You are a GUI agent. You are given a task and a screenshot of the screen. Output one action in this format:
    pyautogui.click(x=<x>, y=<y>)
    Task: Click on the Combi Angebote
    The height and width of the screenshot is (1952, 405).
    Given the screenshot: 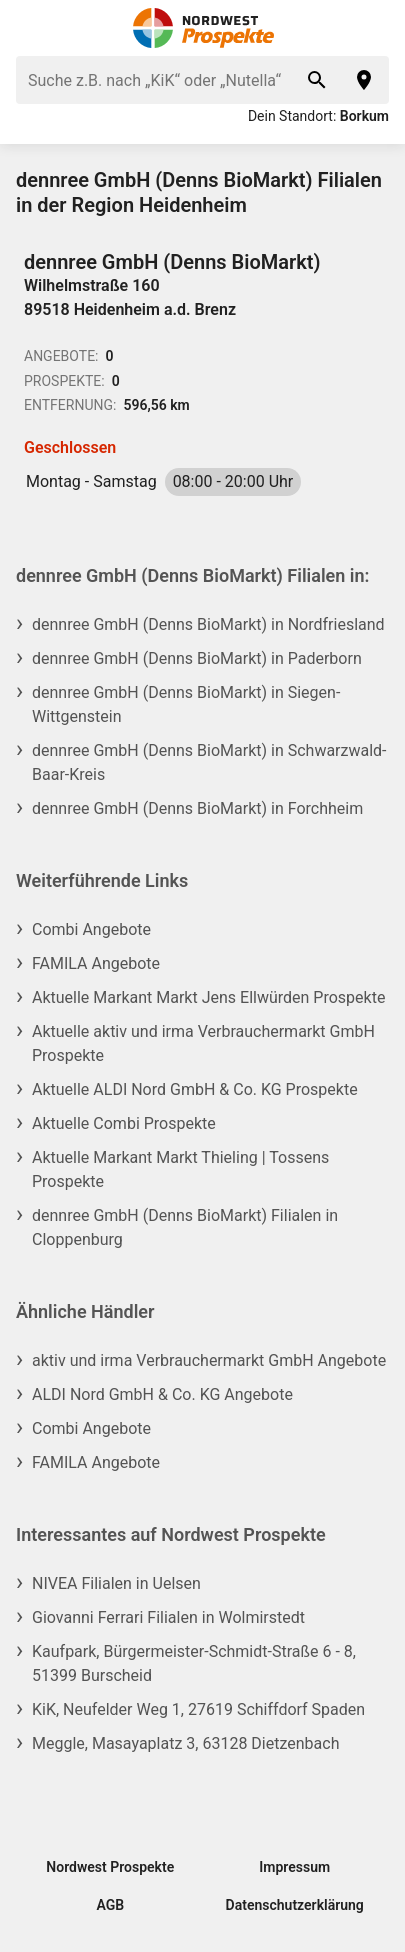 What is the action you would take?
    pyautogui.click(x=91, y=929)
    